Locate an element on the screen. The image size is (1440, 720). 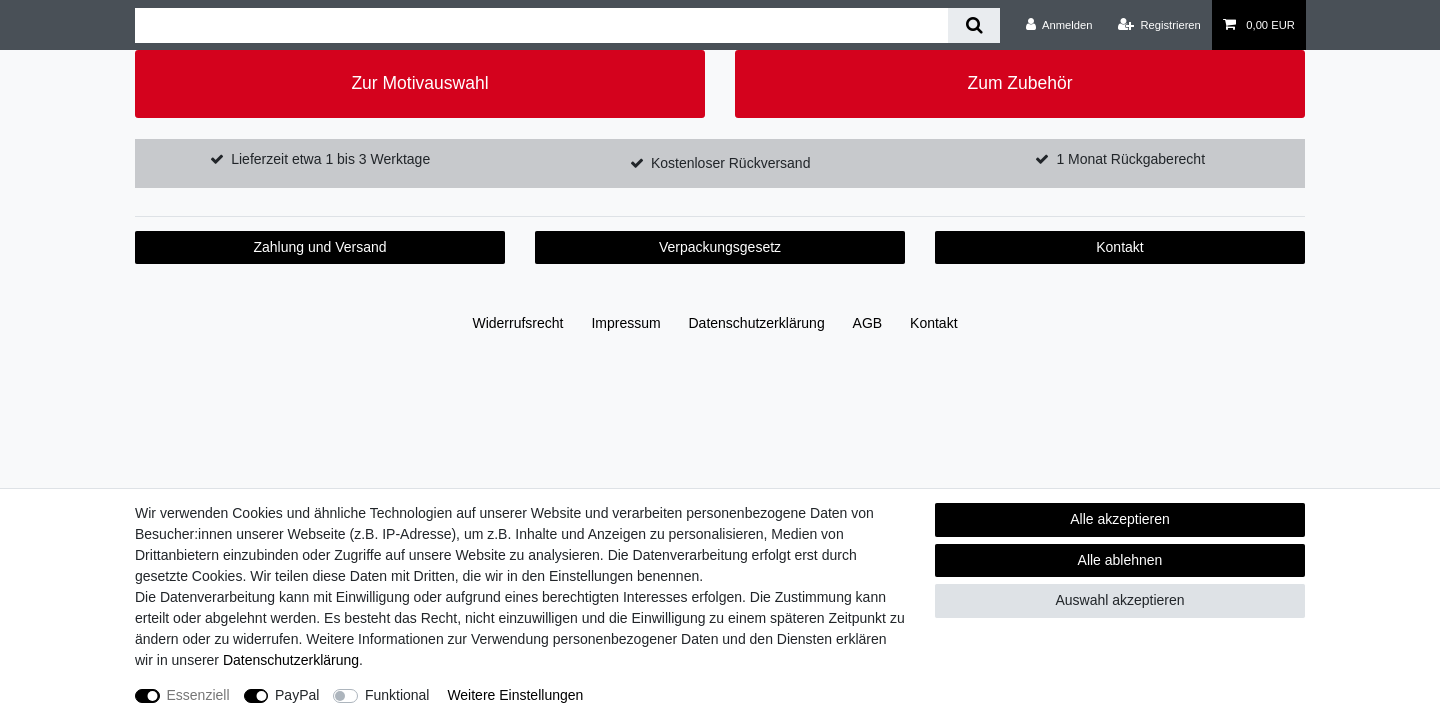
Weitere Einstellungen is located at coordinates (515, 695).